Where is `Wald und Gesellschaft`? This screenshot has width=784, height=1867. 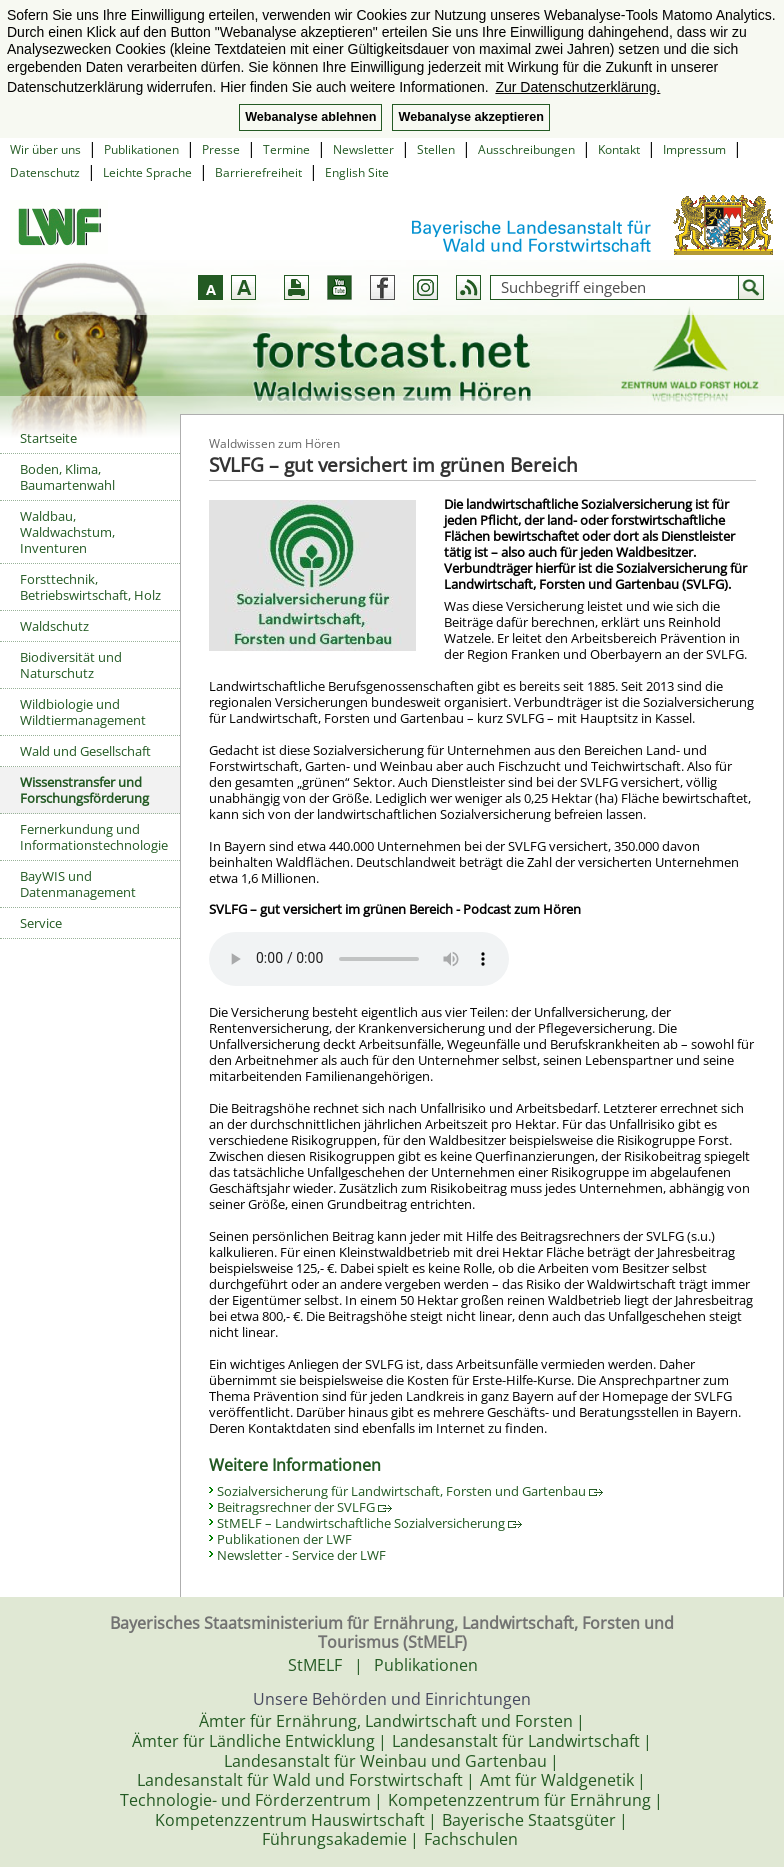
Wald und Gesellschaft is located at coordinates (85, 751).